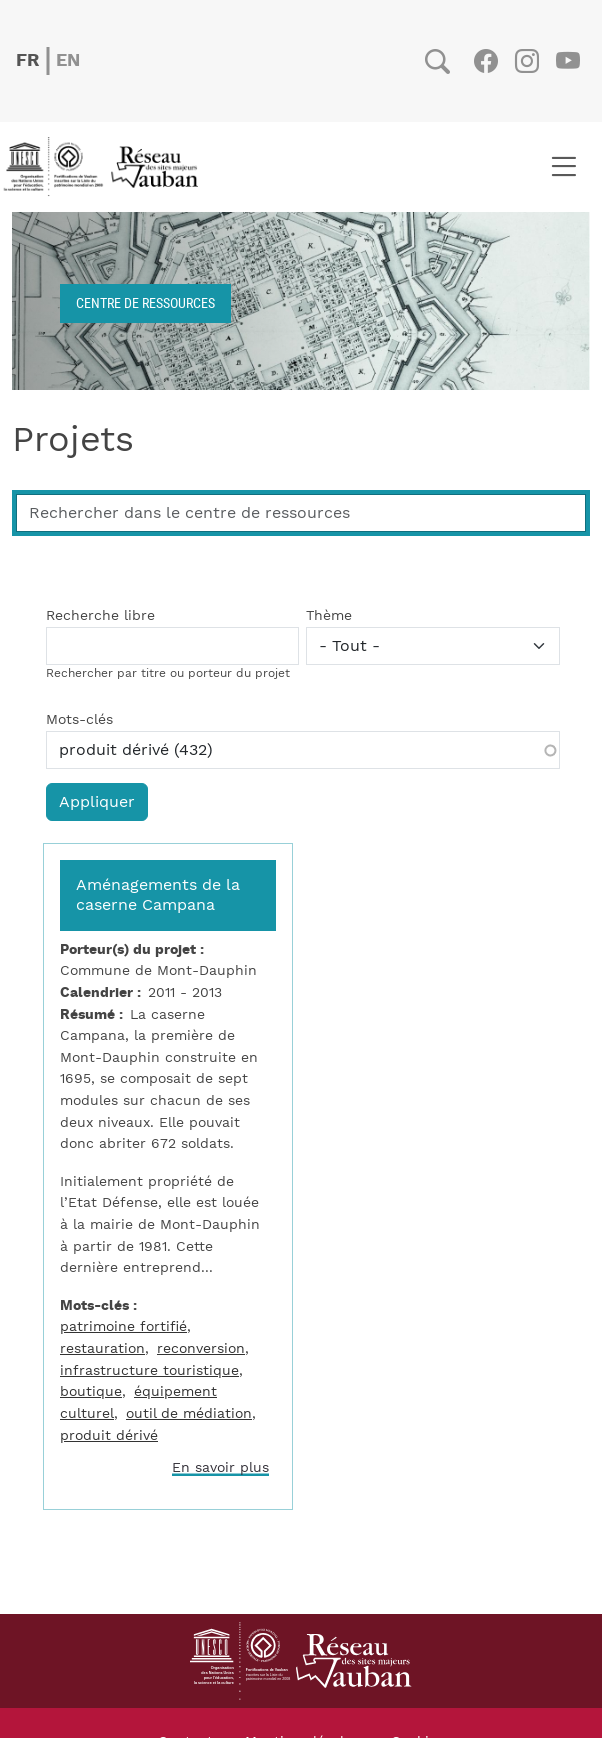  I want to click on Facebook, so click(485, 61).